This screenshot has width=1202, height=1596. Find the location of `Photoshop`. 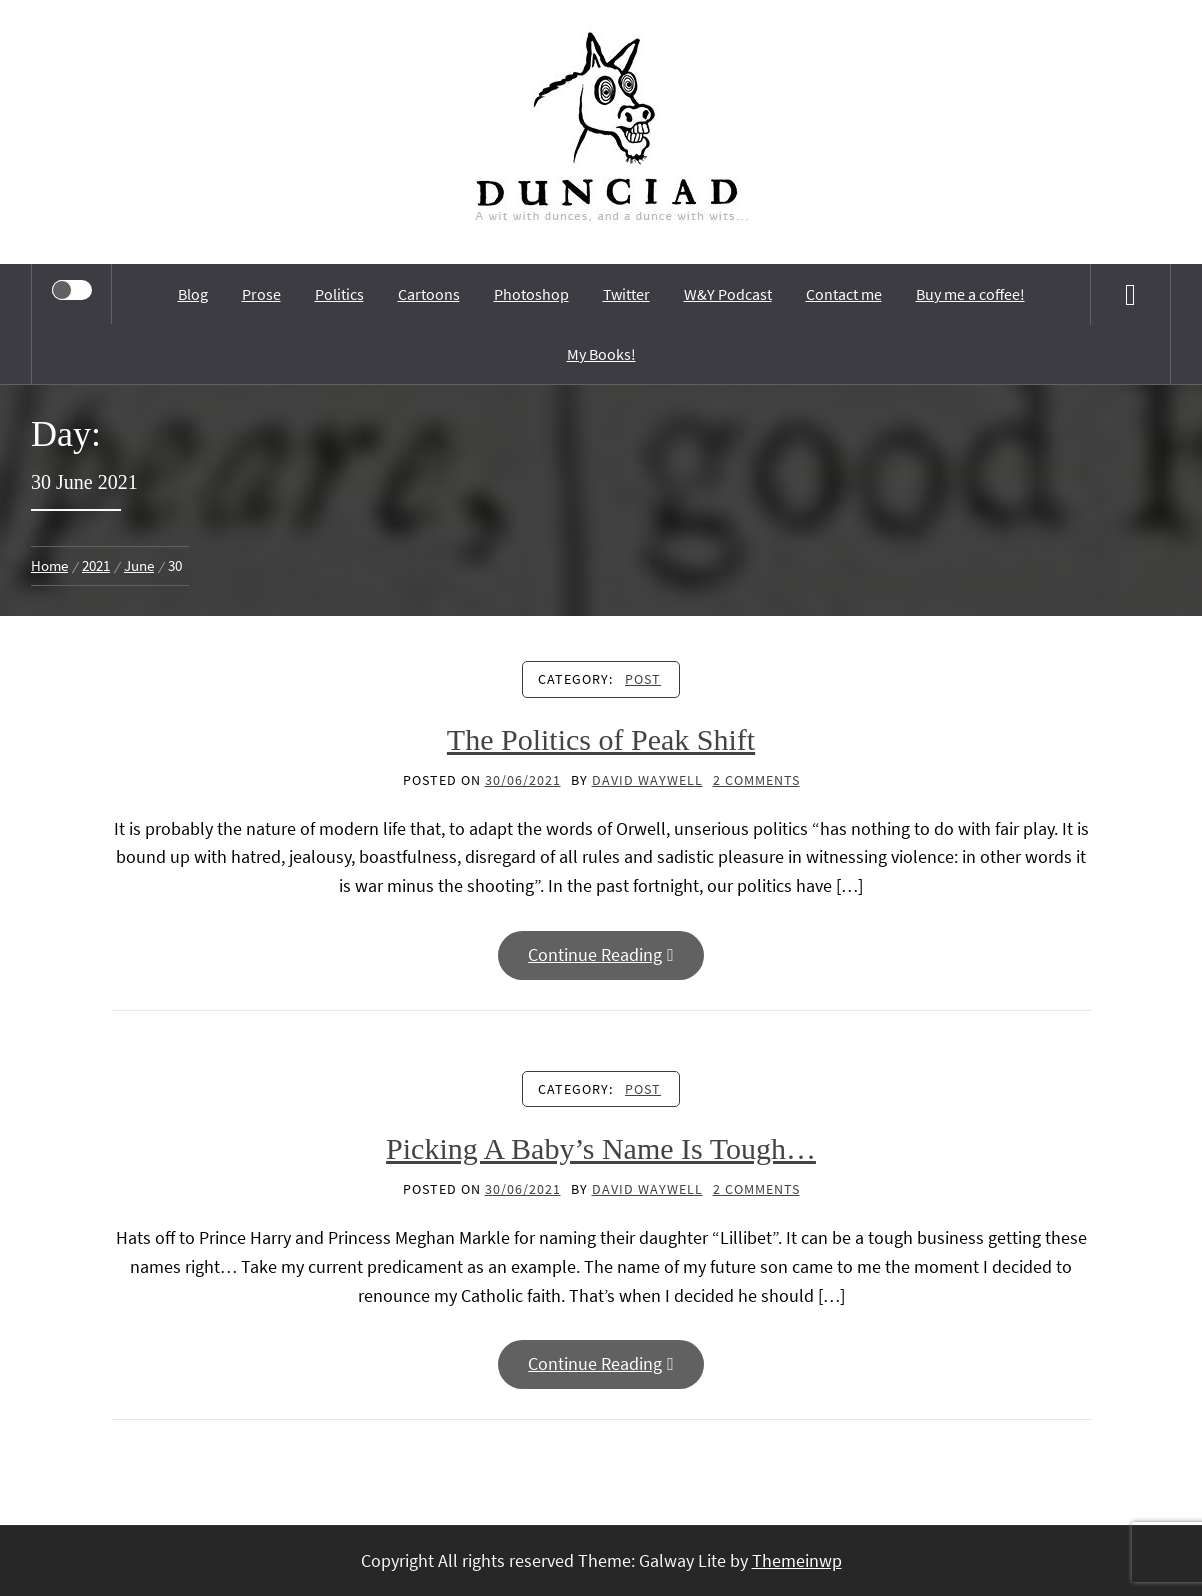

Photoshop is located at coordinates (531, 294).